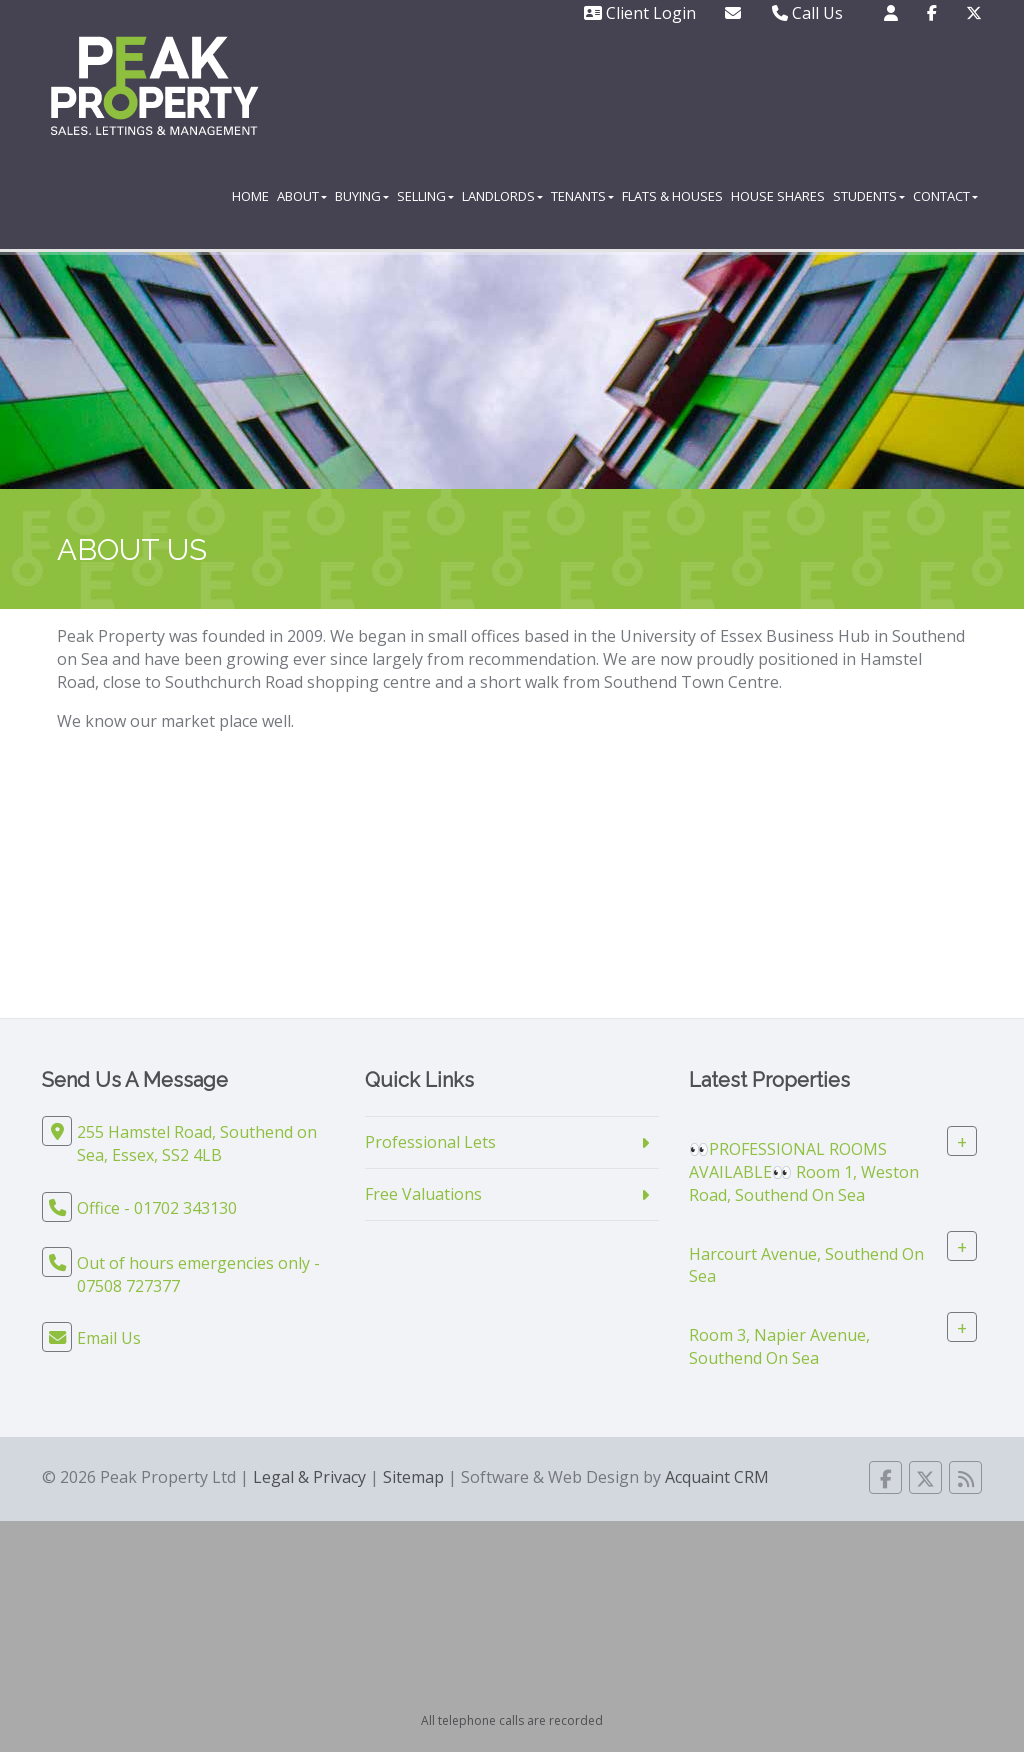 The width and height of the screenshot is (1024, 1752). What do you see at coordinates (413, 1477) in the screenshot?
I see `Sitemap` at bounding box center [413, 1477].